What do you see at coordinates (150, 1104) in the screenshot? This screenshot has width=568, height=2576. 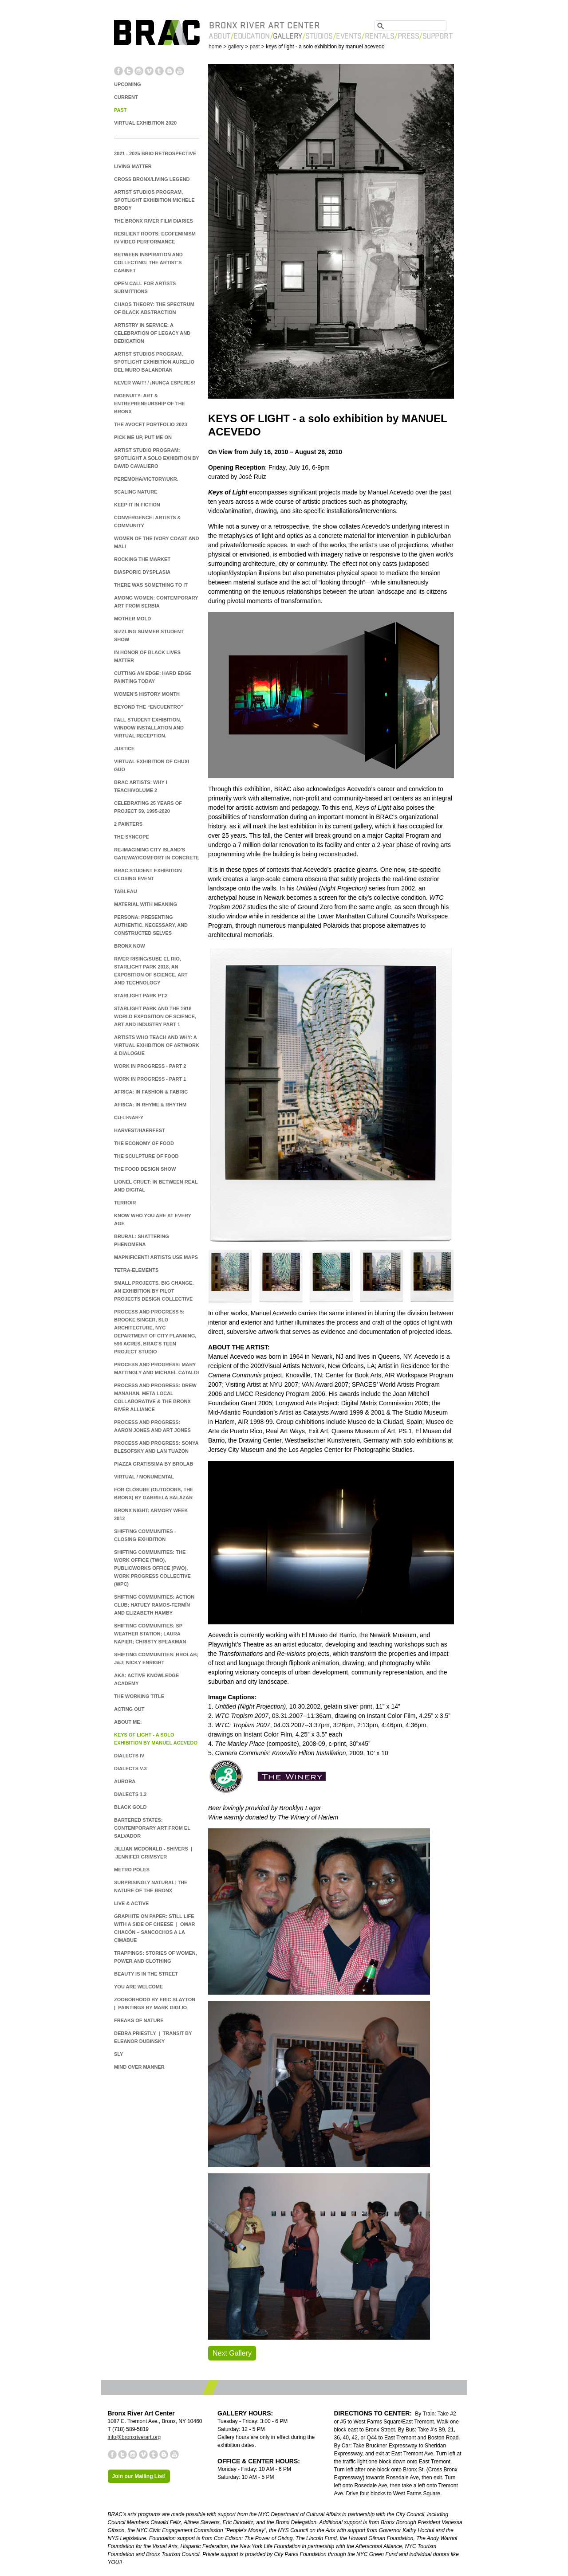 I see `Africa: In Rhyme & Rhythm` at bounding box center [150, 1104].